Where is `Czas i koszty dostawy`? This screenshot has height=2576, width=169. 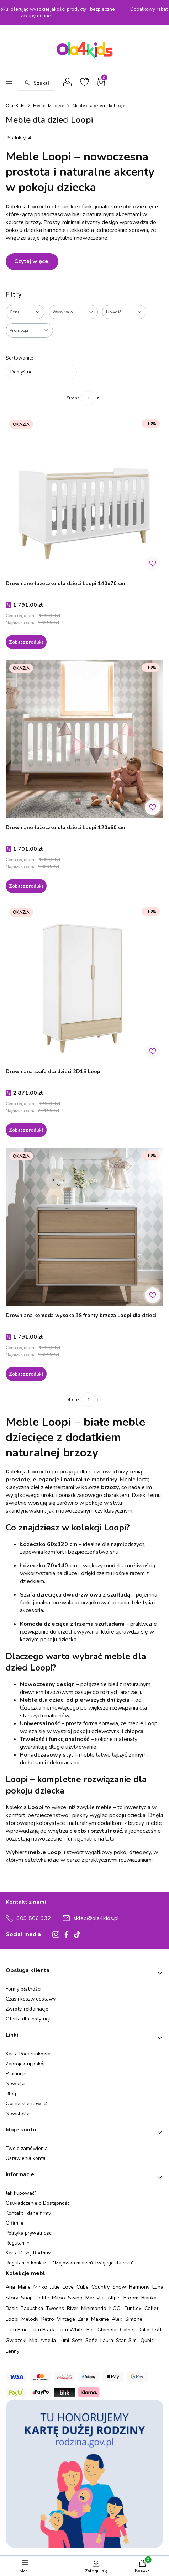 Czas i koszty dostawy is located at coordinates (31, 1999).